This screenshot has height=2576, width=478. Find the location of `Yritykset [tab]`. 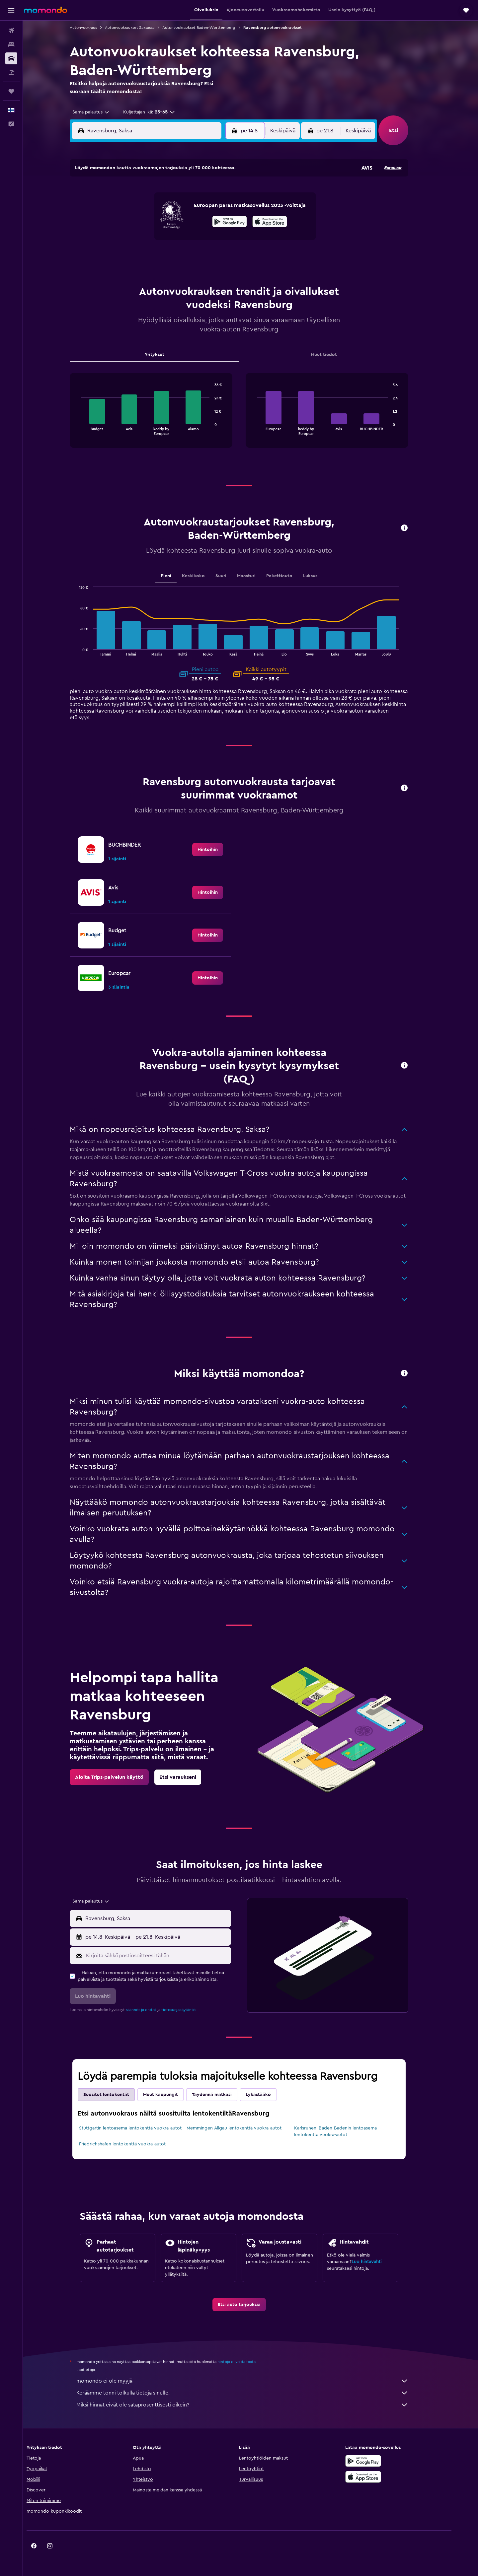

Yritykset [tab] is located at coordinates (166, 354).